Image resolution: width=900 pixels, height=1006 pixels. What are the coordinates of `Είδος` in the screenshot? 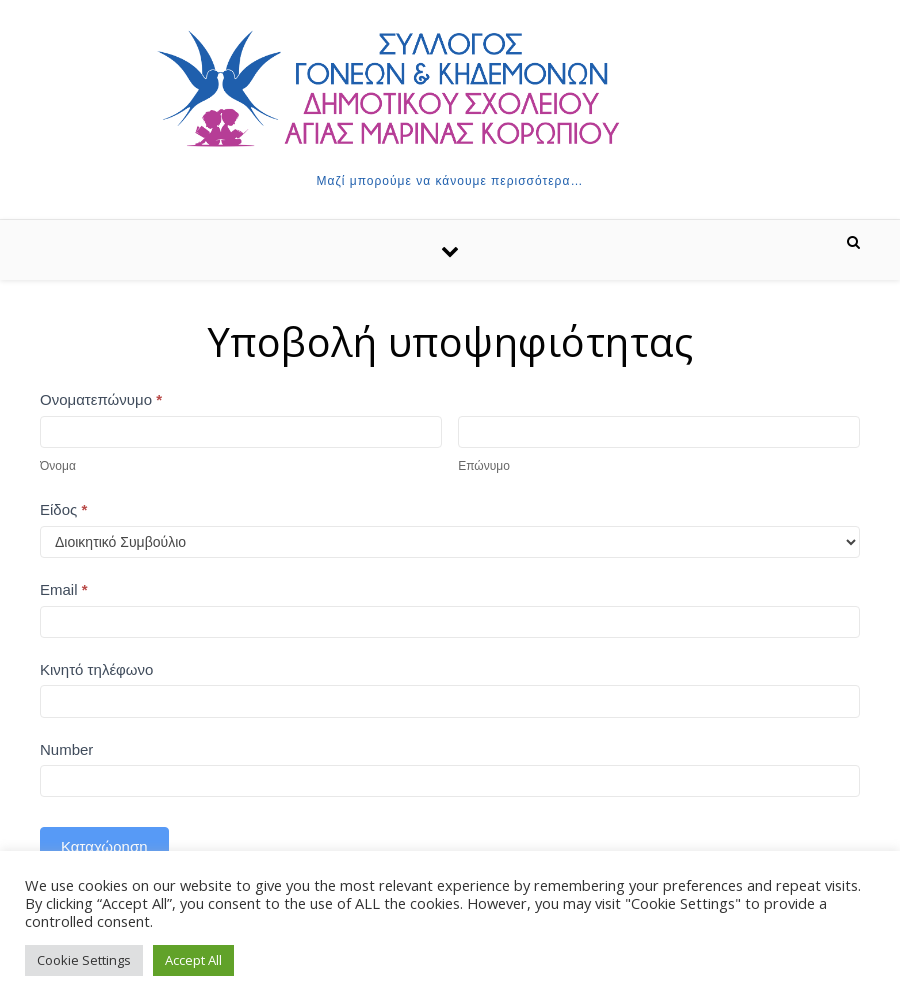 It's located at (63, 509).